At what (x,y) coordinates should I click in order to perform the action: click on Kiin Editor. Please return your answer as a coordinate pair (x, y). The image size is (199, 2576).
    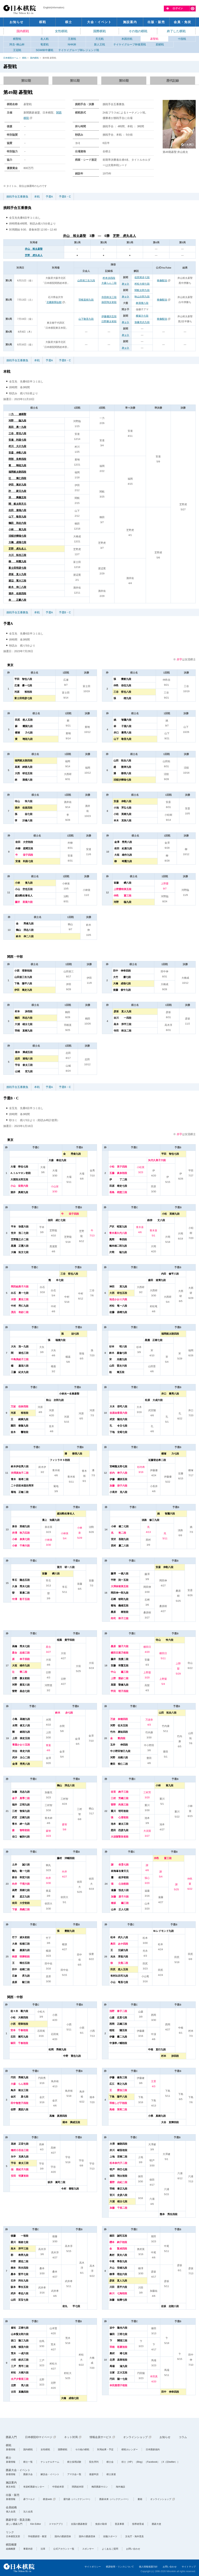
    Looking at the image, I should click on (35, 2524).